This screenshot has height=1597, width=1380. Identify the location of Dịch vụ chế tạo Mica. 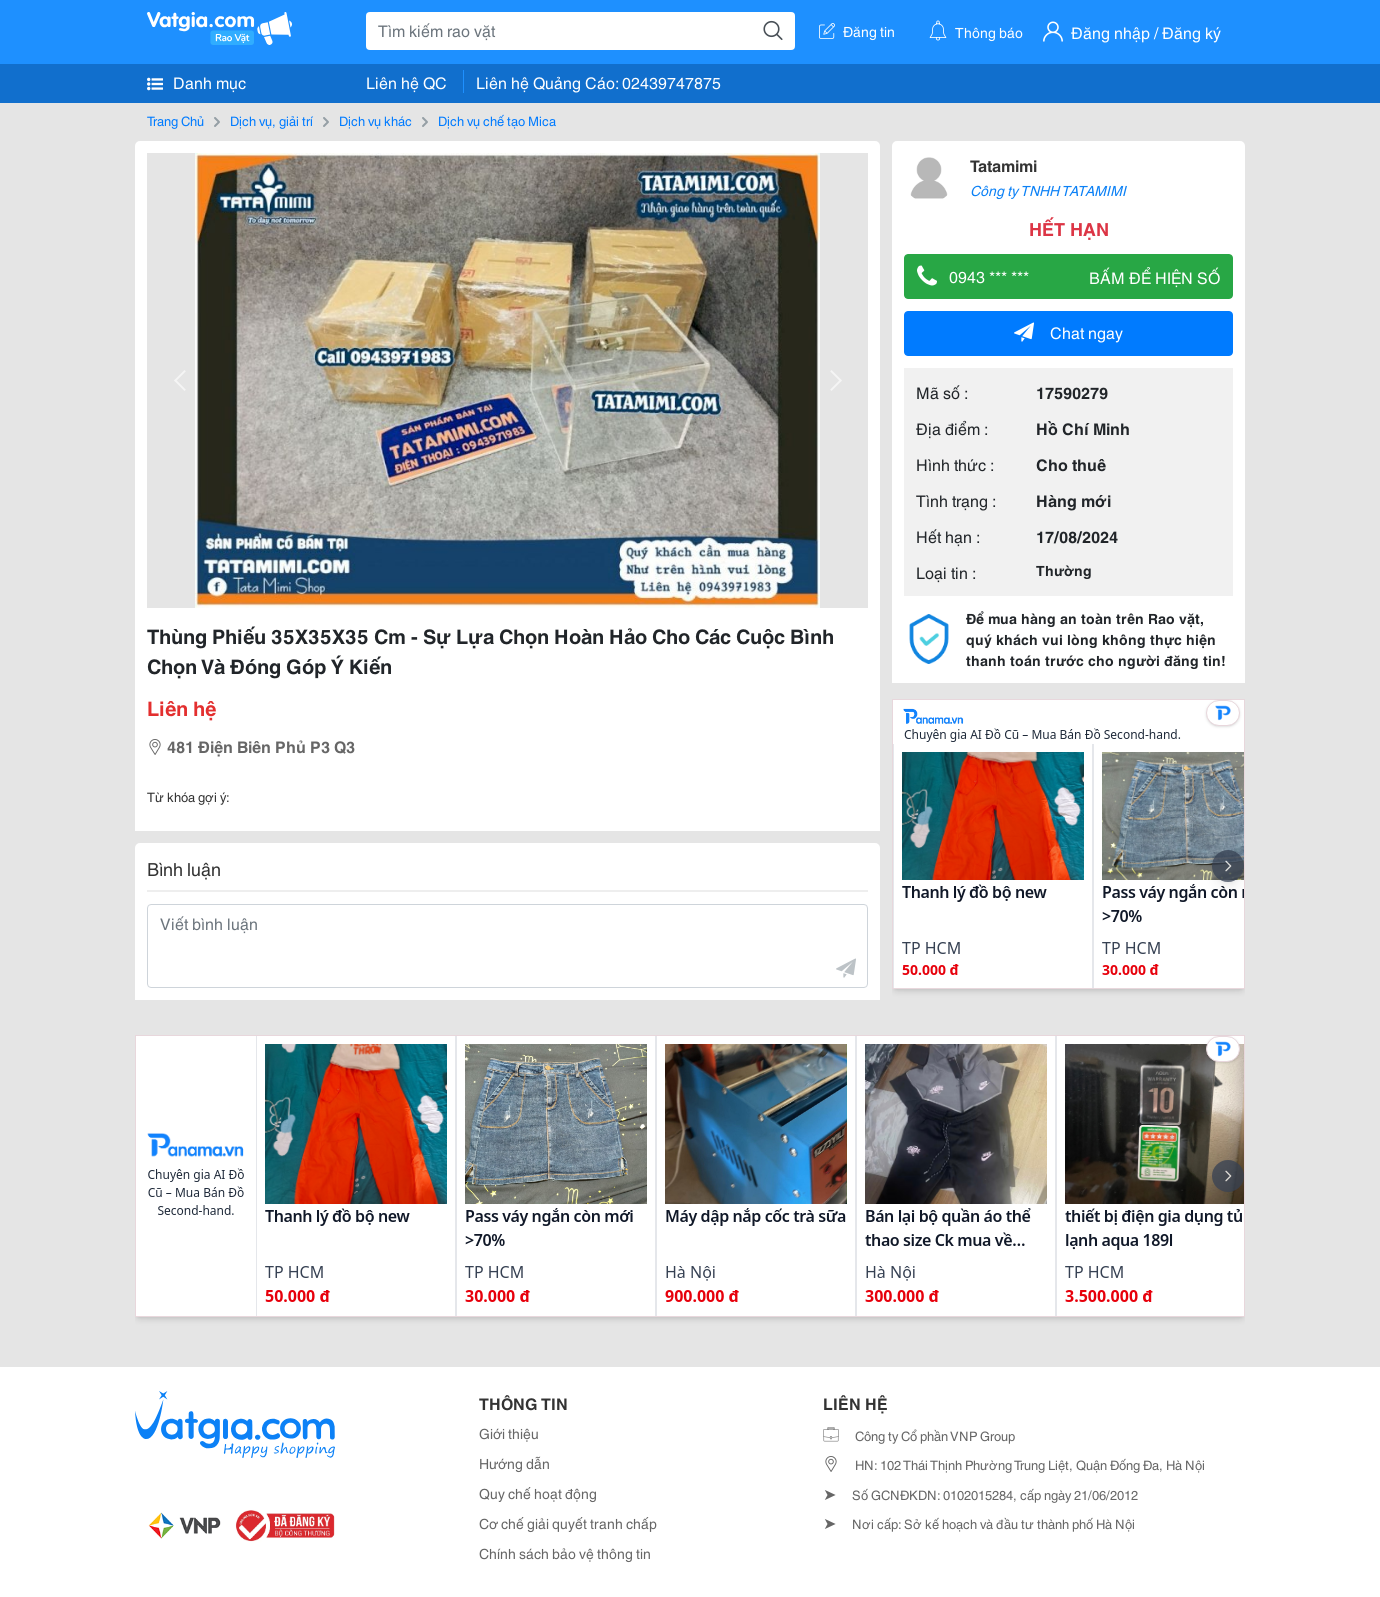
(497, 120).